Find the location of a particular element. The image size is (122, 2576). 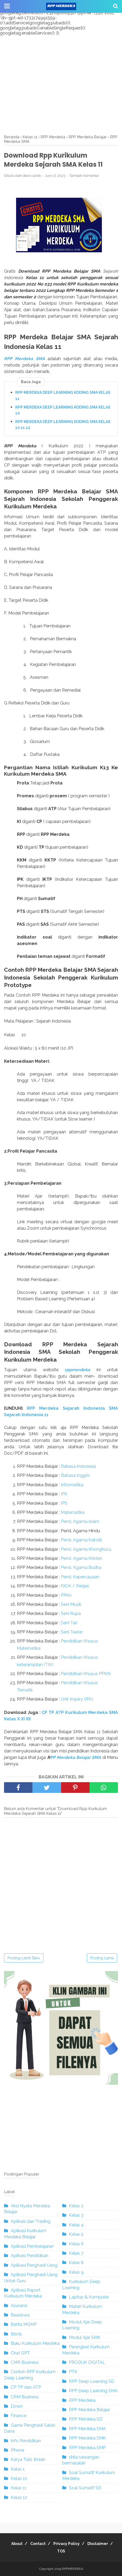

Kelas 11 is located at coordinates (19, 2487).